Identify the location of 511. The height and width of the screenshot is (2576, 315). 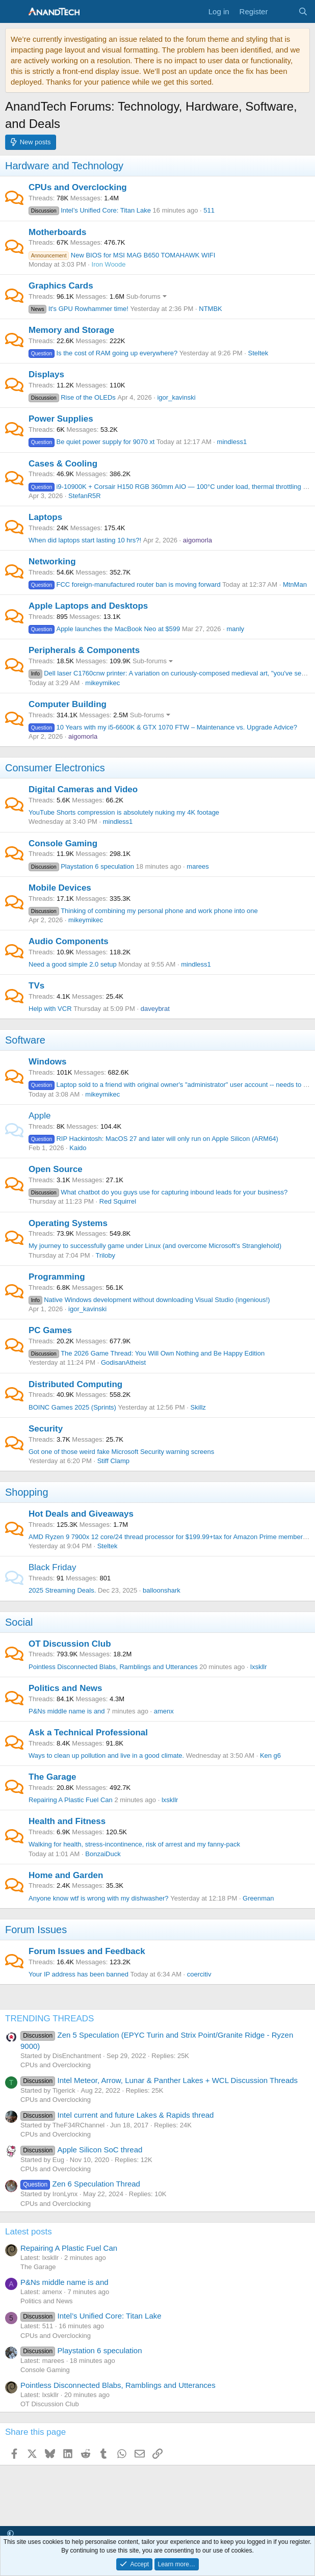
(209, 210).